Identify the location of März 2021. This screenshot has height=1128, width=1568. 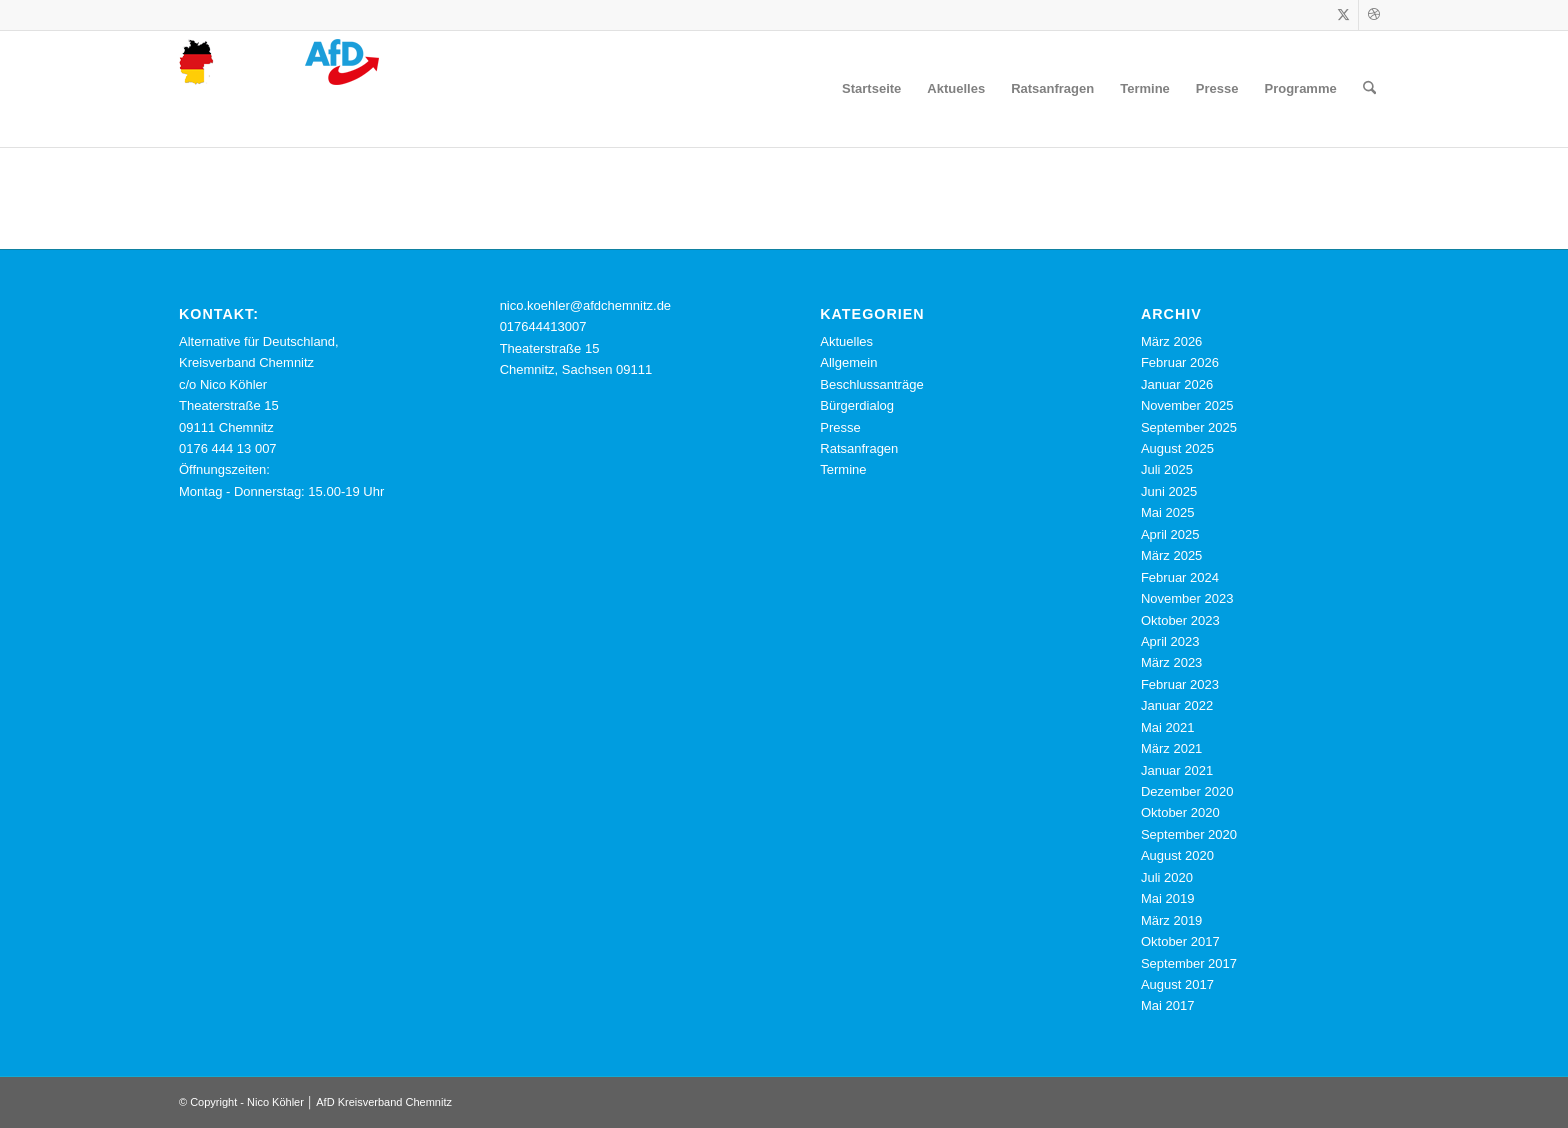
(1171, 748).